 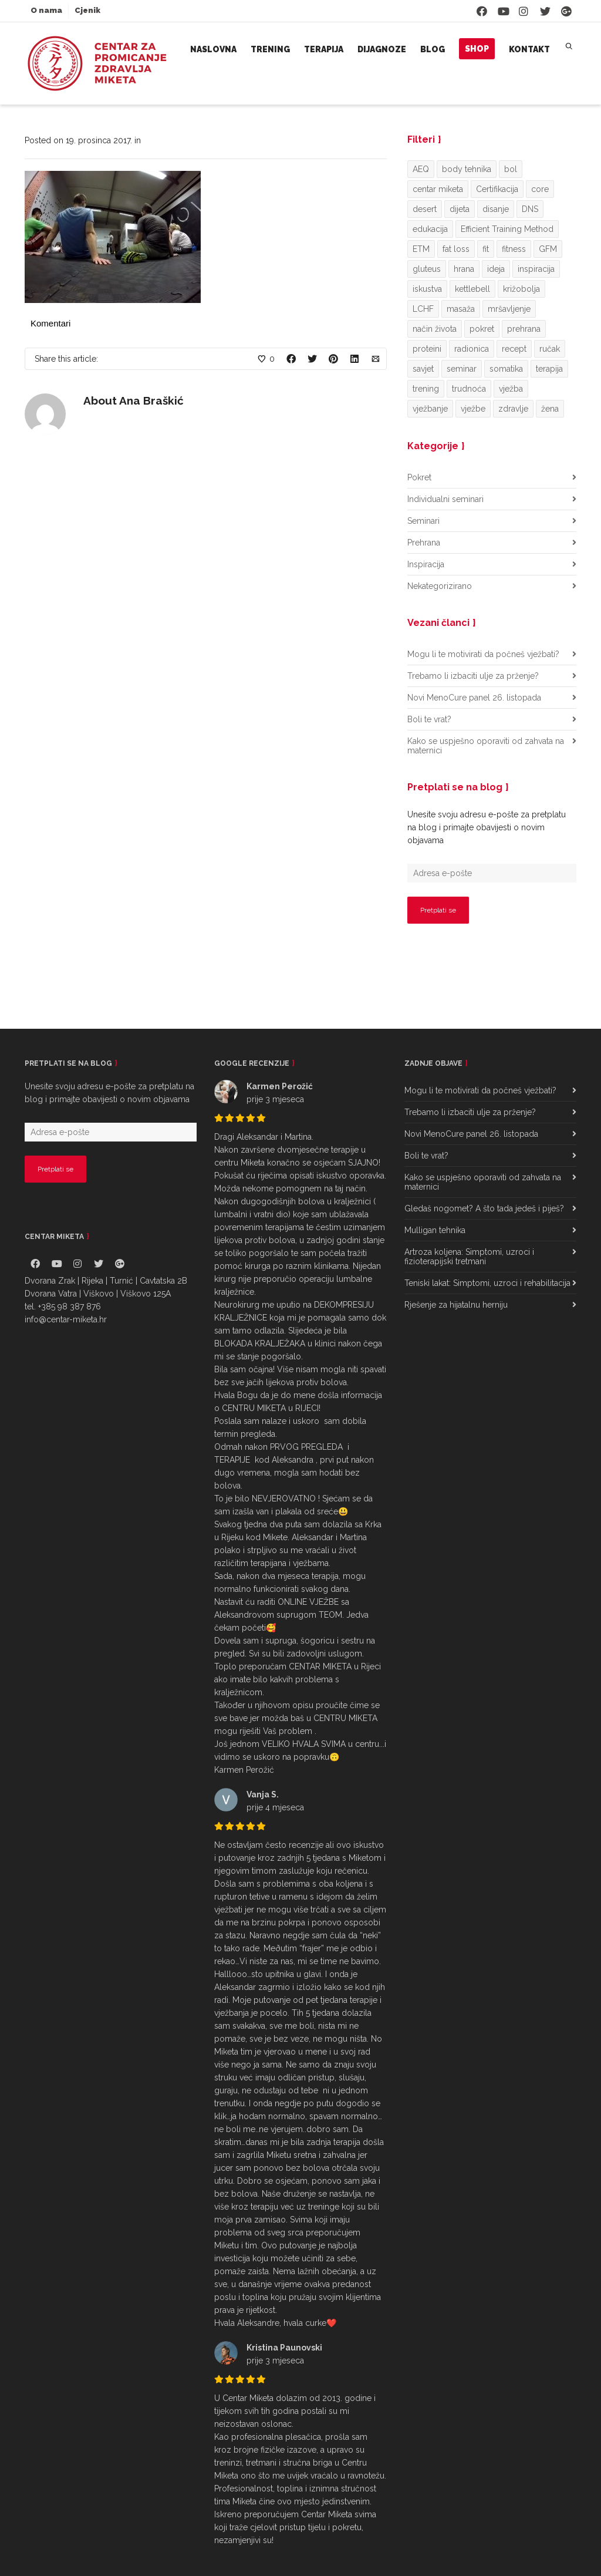 What do you see at coordinates (469, 388) in the screenshot?
I see `trudnoća` at bounding box center [469, 388].